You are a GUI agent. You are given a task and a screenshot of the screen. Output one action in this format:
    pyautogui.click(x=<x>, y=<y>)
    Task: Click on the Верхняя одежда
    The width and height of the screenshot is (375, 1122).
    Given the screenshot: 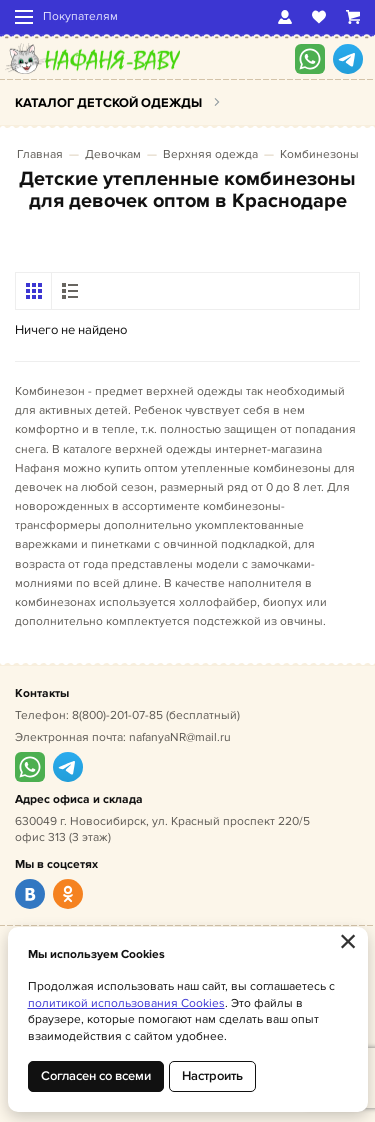 What is the action you would take?
    pyautogui.click(x=210, y=154)
    